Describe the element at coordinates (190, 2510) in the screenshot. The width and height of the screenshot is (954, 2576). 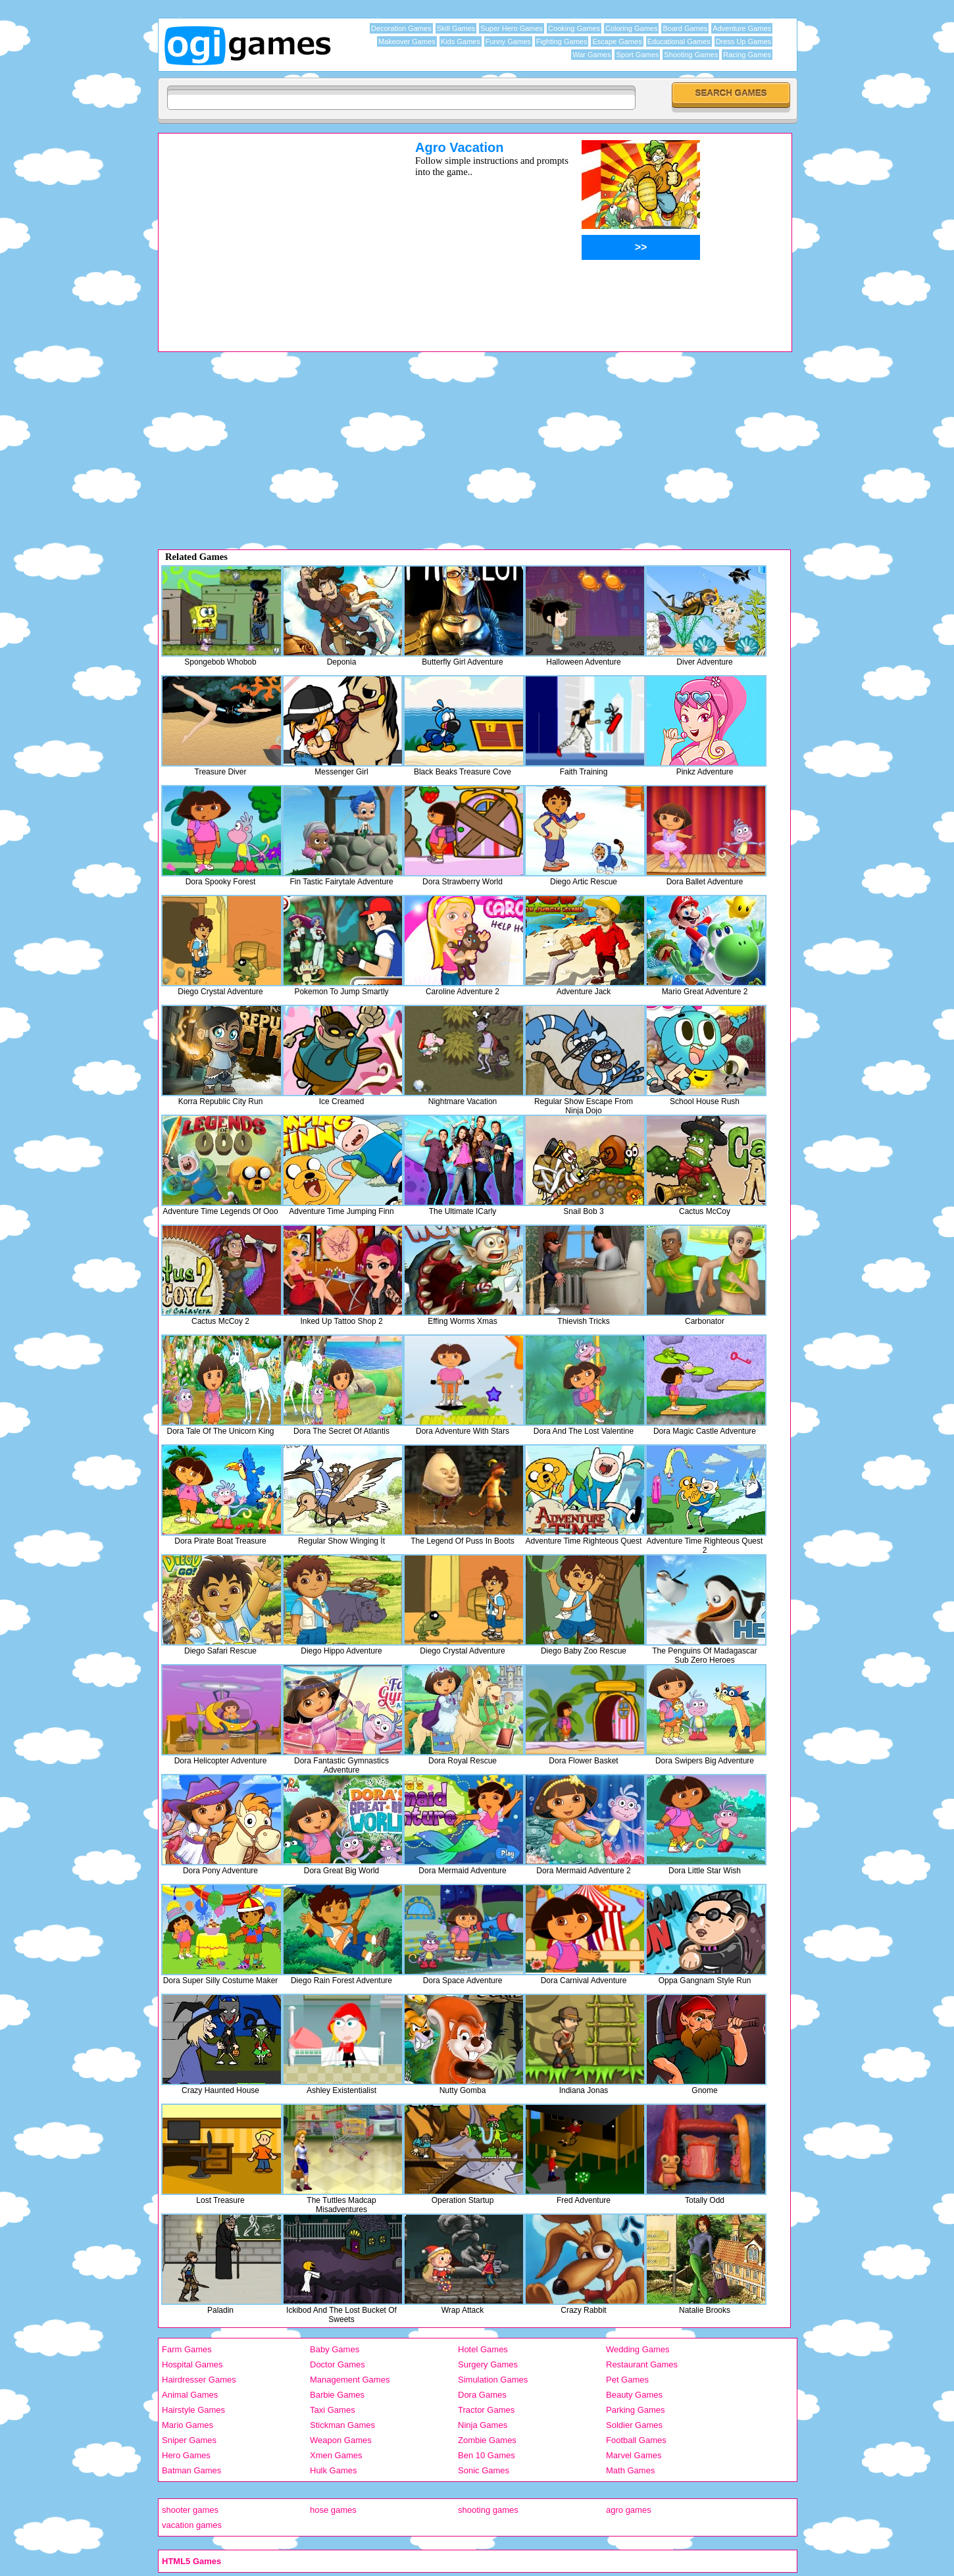
I see `shooter games` at that location.